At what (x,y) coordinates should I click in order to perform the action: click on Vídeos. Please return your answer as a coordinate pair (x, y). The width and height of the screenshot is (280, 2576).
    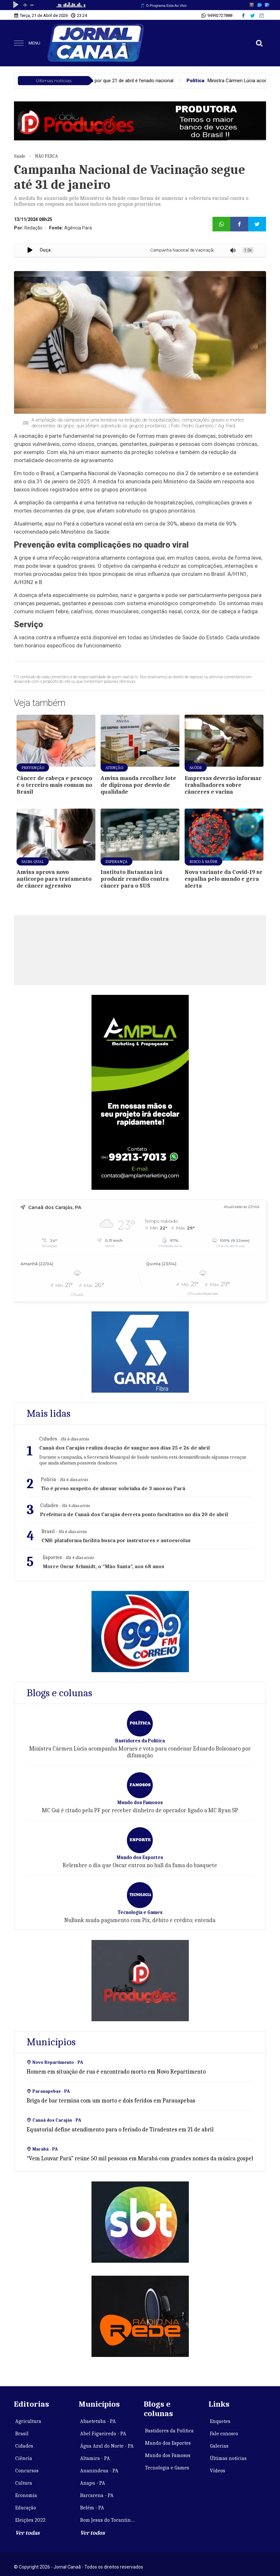
    Looking at the image, I should click on (217, 2471).